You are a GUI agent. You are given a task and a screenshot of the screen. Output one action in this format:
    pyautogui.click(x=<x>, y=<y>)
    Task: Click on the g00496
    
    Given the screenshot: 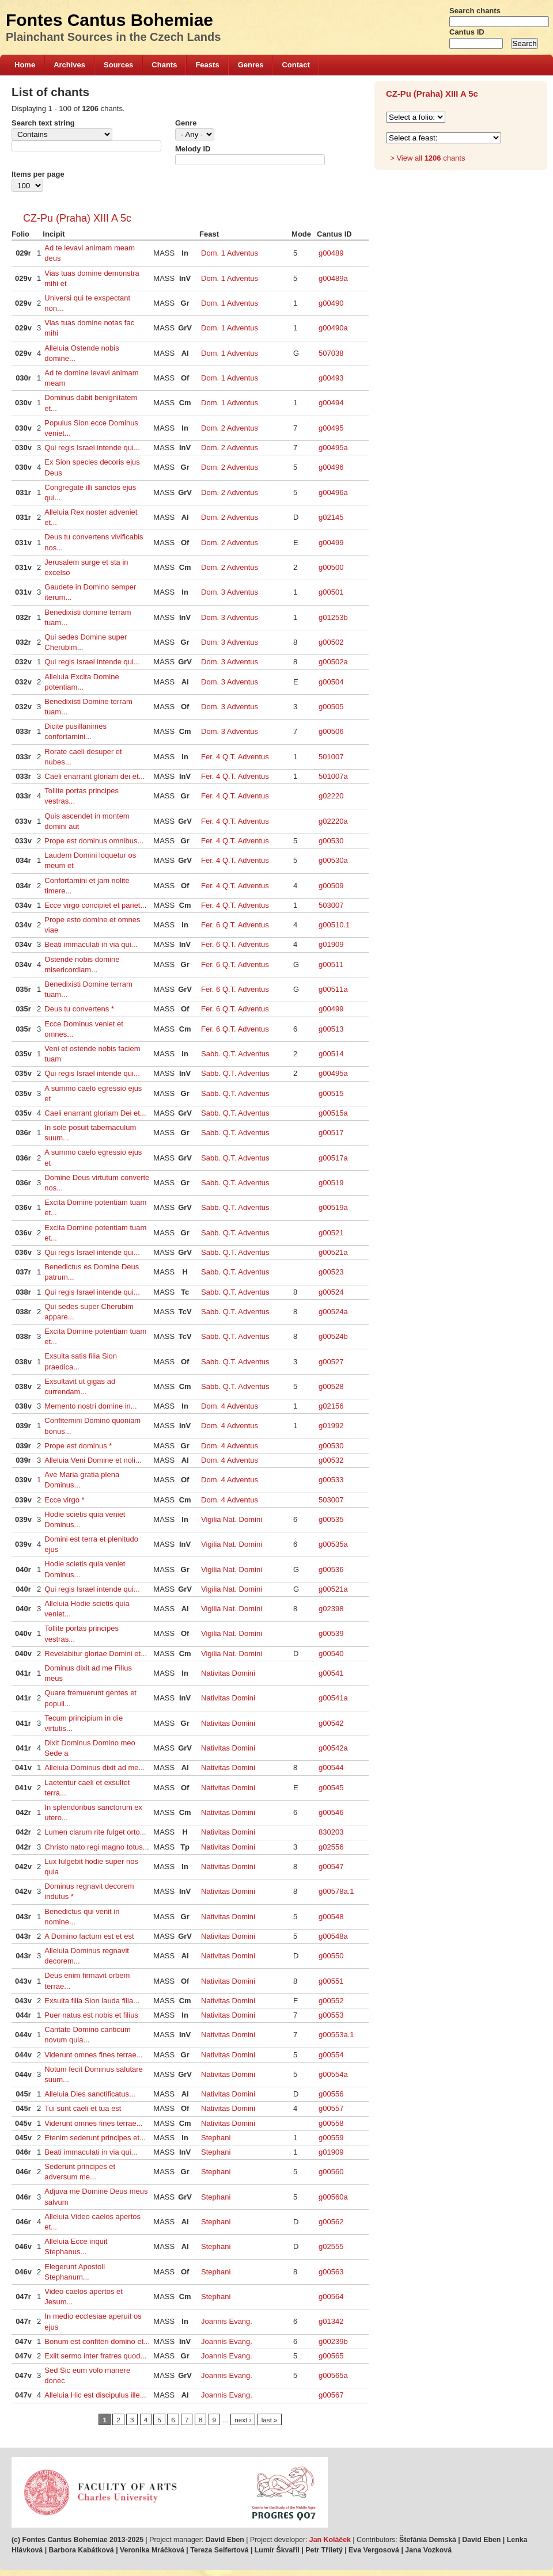 What is the action you would take?
    pyautogui.click(x=331, y=467)
    